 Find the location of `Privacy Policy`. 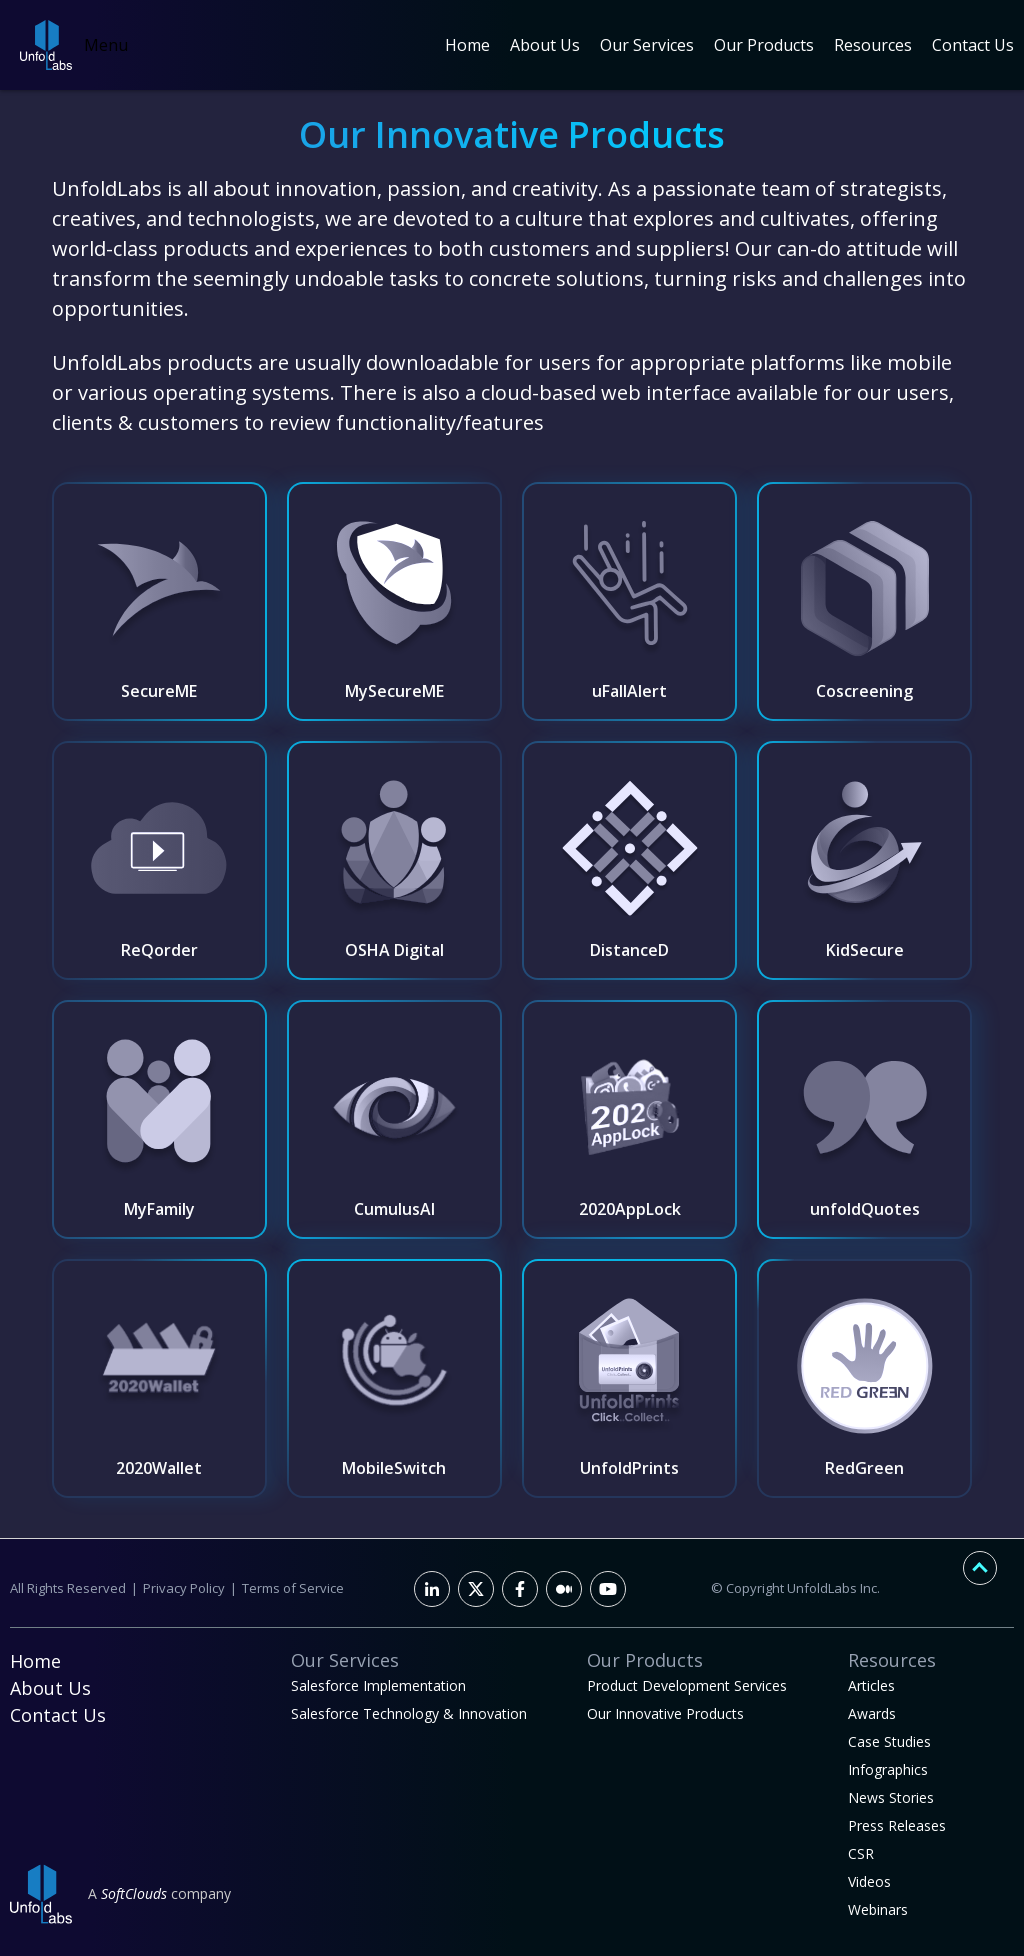

Privacy Policy is located at coordinates (184, 1588).